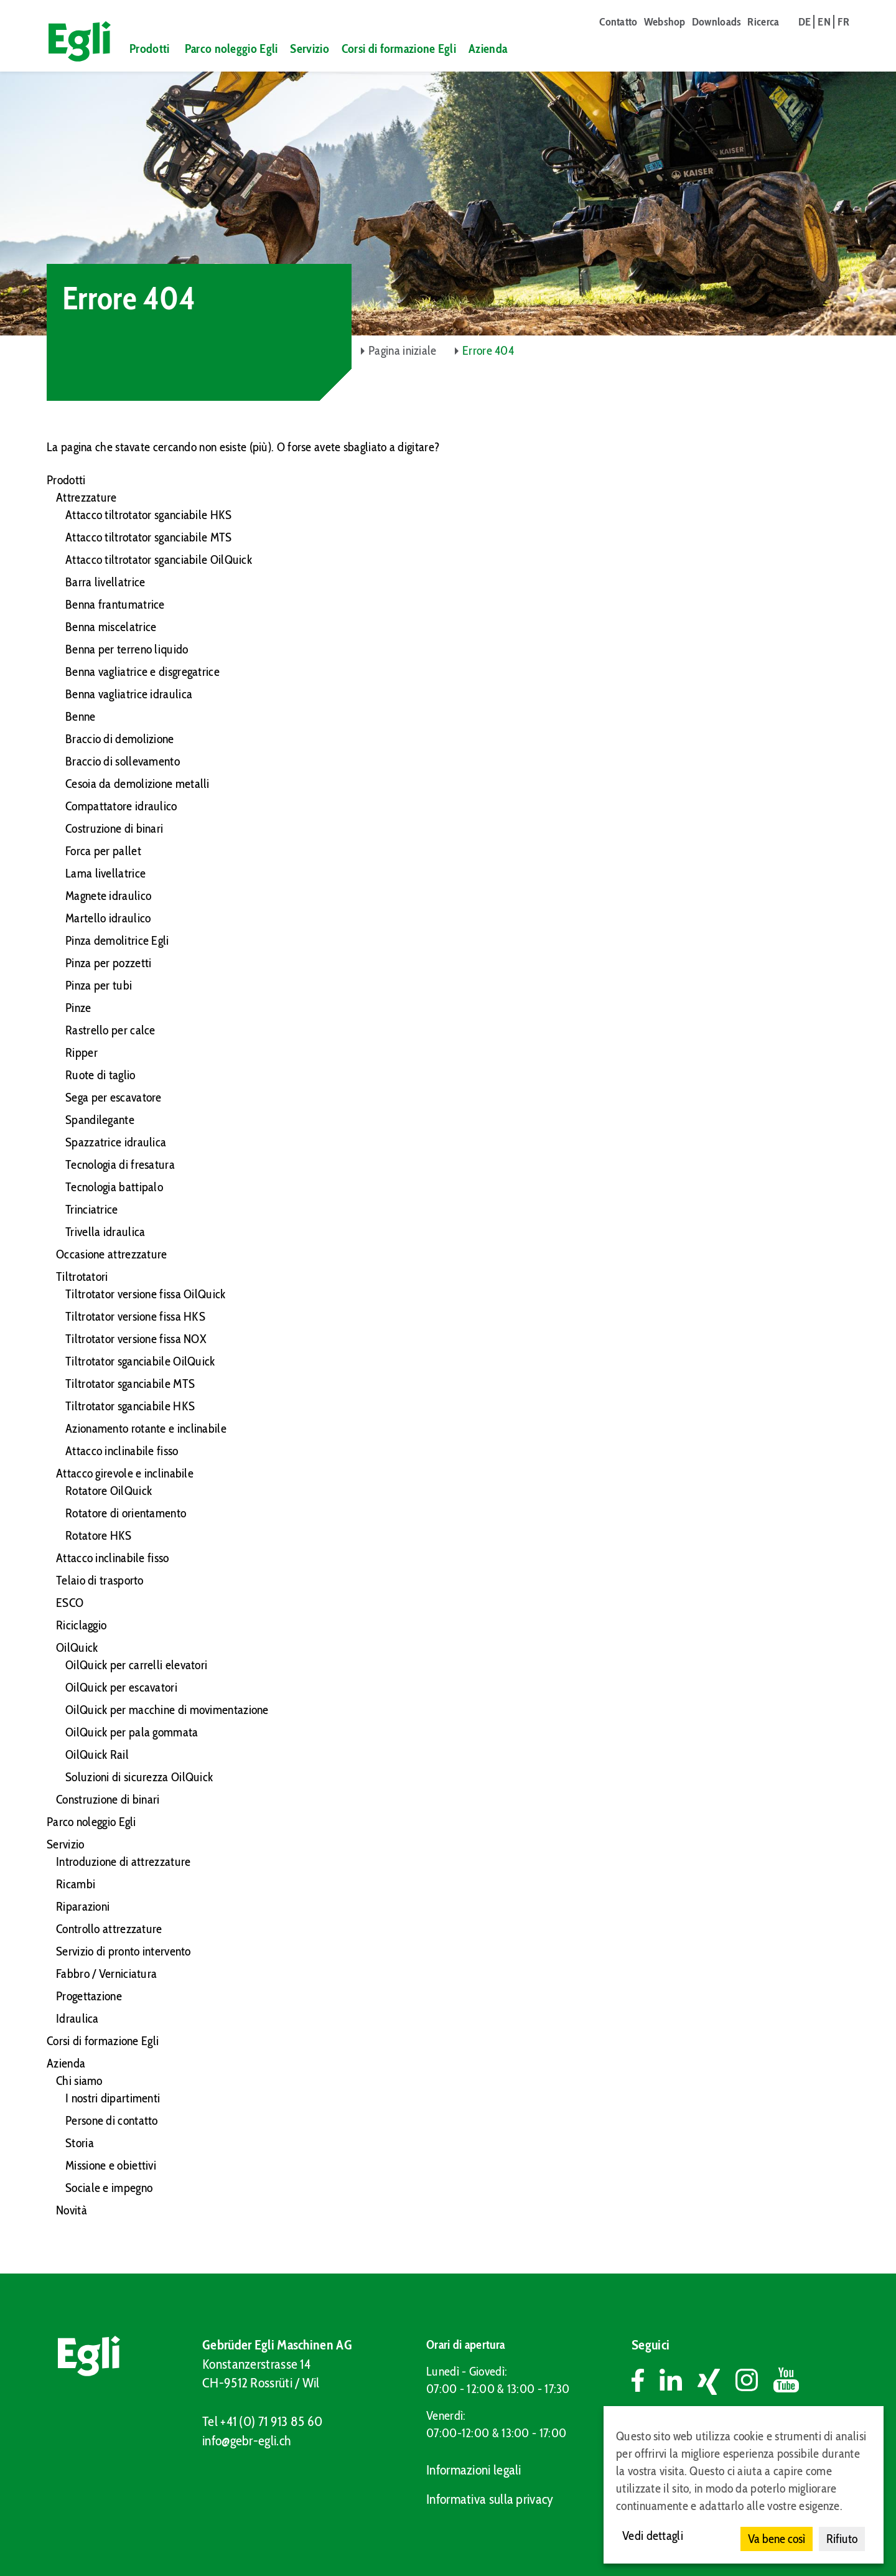 This screenshot has height=2576, width=896. What do you see at coordinates (167, 1709) in the screenshot?
I see `OilQuick per macchine di movimentazione` at bounding box center [167, 1709].